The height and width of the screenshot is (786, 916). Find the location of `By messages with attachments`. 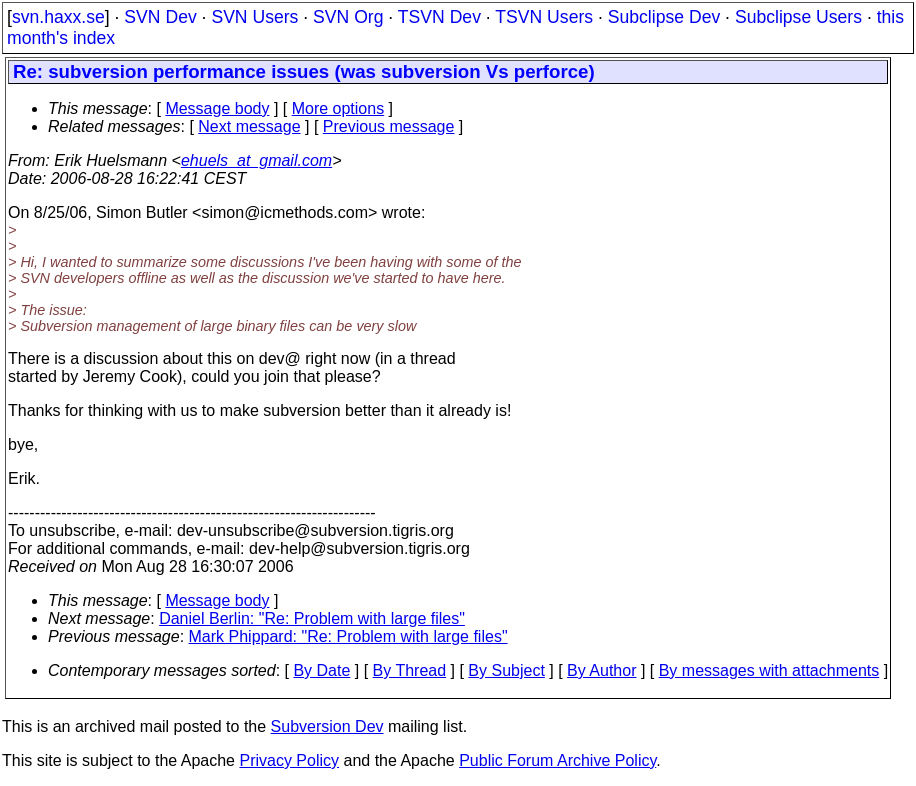

By messages with attachments is located at coordinates (769, 670).